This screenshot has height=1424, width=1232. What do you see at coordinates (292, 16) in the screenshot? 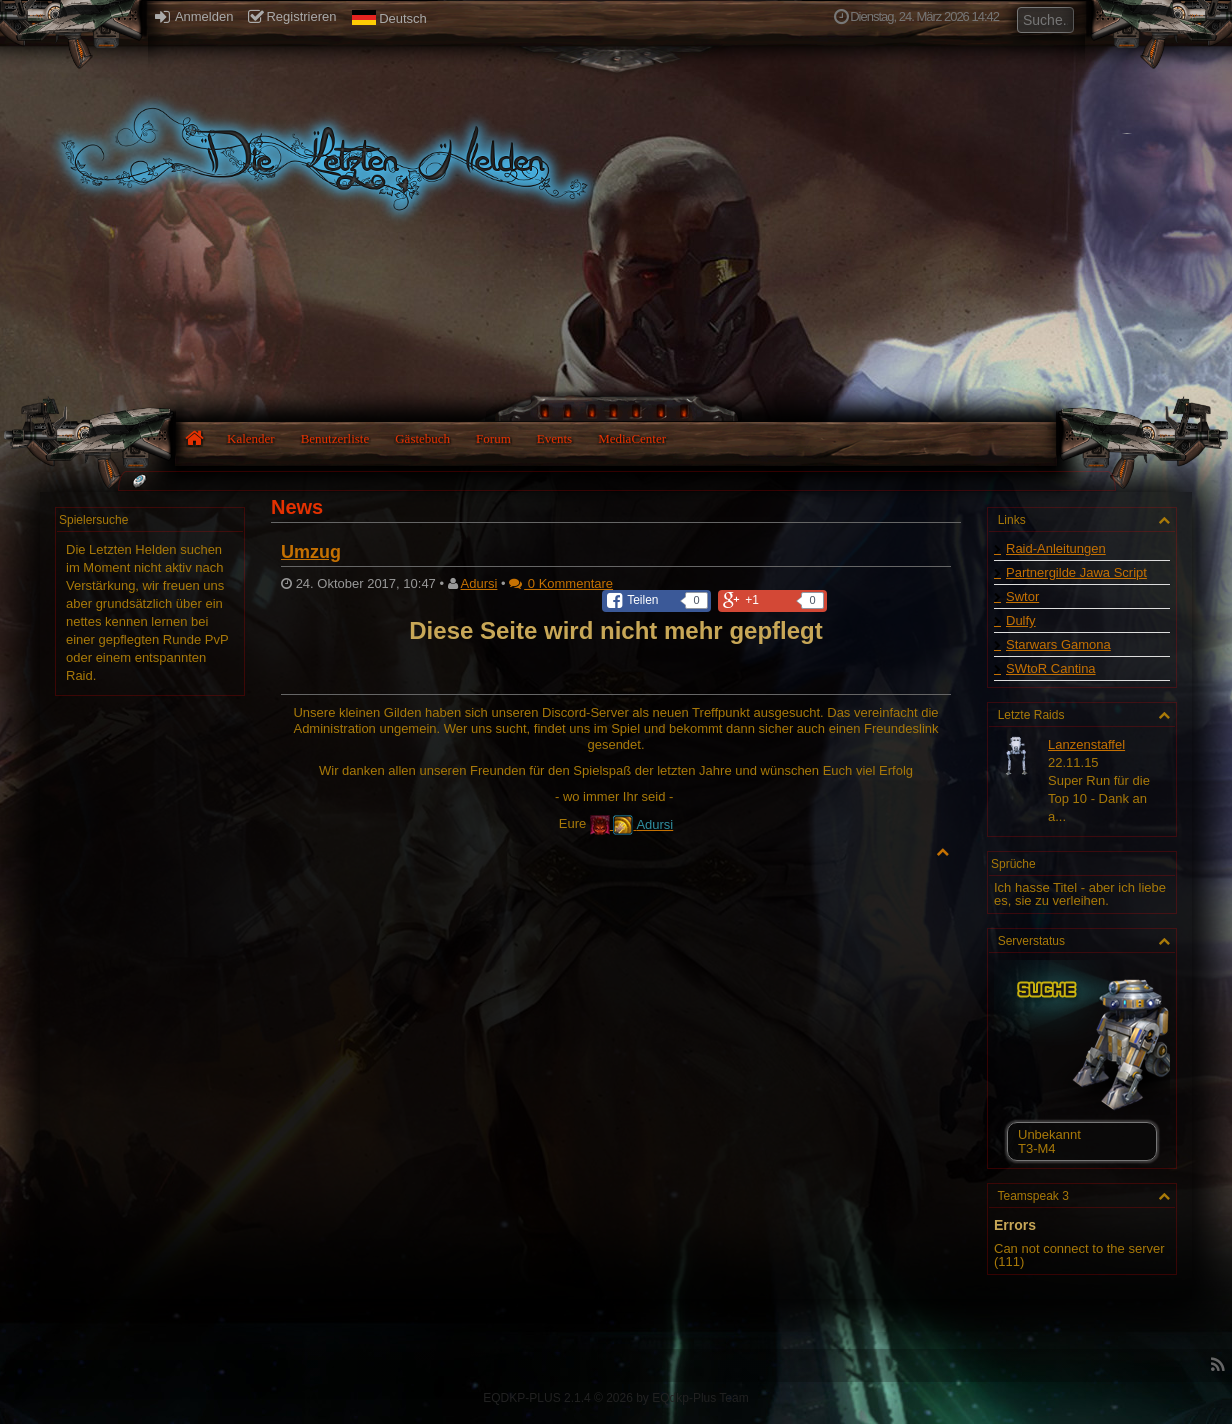
I see `Registrieren` at bounding box center [292, 16].